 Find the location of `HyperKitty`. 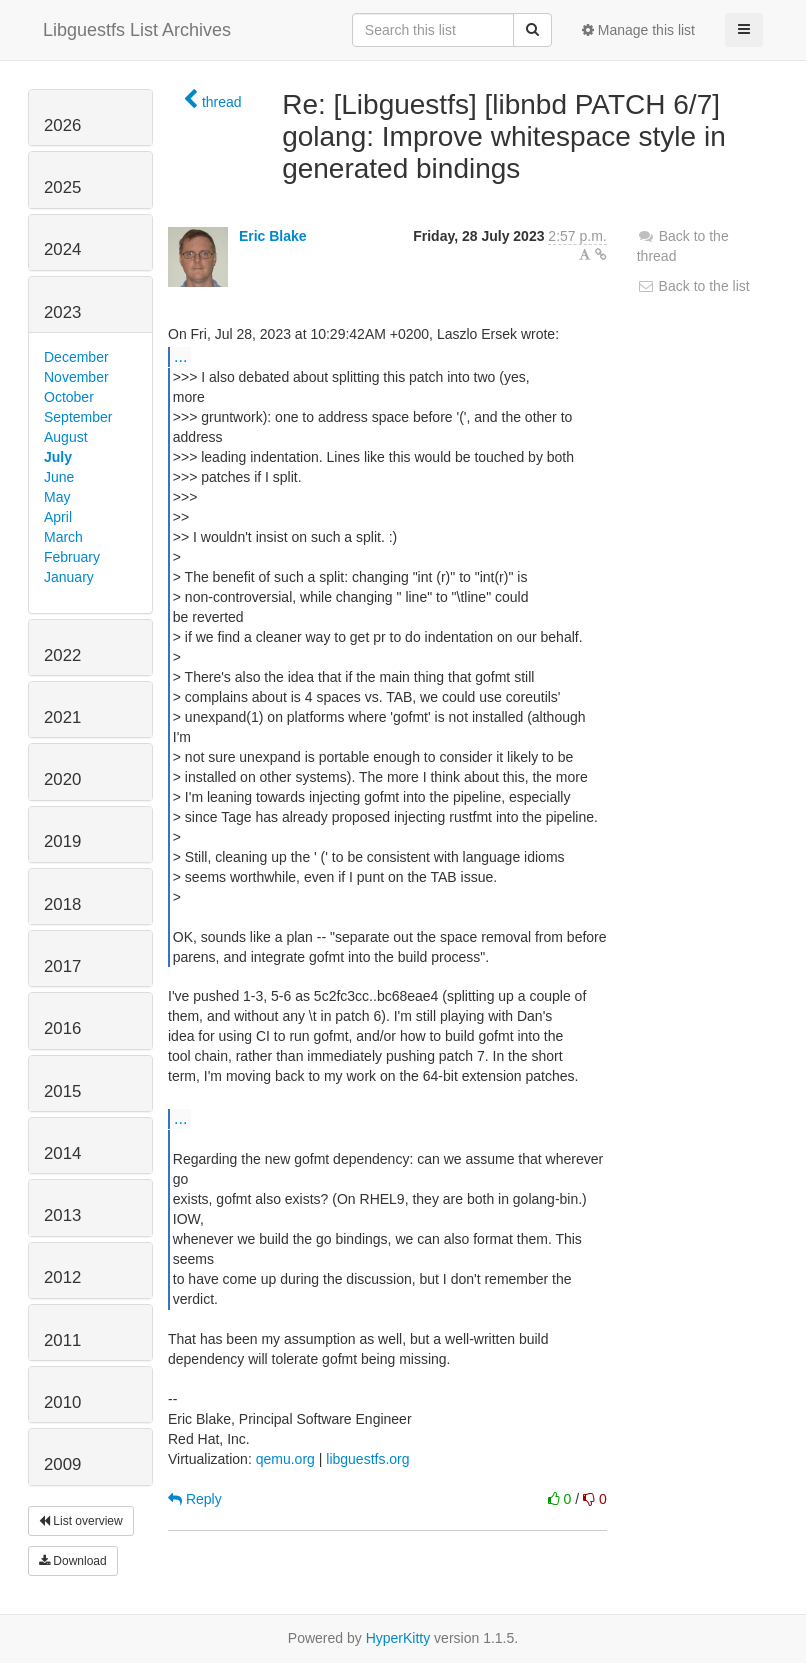

HyperKitty is located at coordinates (398, 1638).